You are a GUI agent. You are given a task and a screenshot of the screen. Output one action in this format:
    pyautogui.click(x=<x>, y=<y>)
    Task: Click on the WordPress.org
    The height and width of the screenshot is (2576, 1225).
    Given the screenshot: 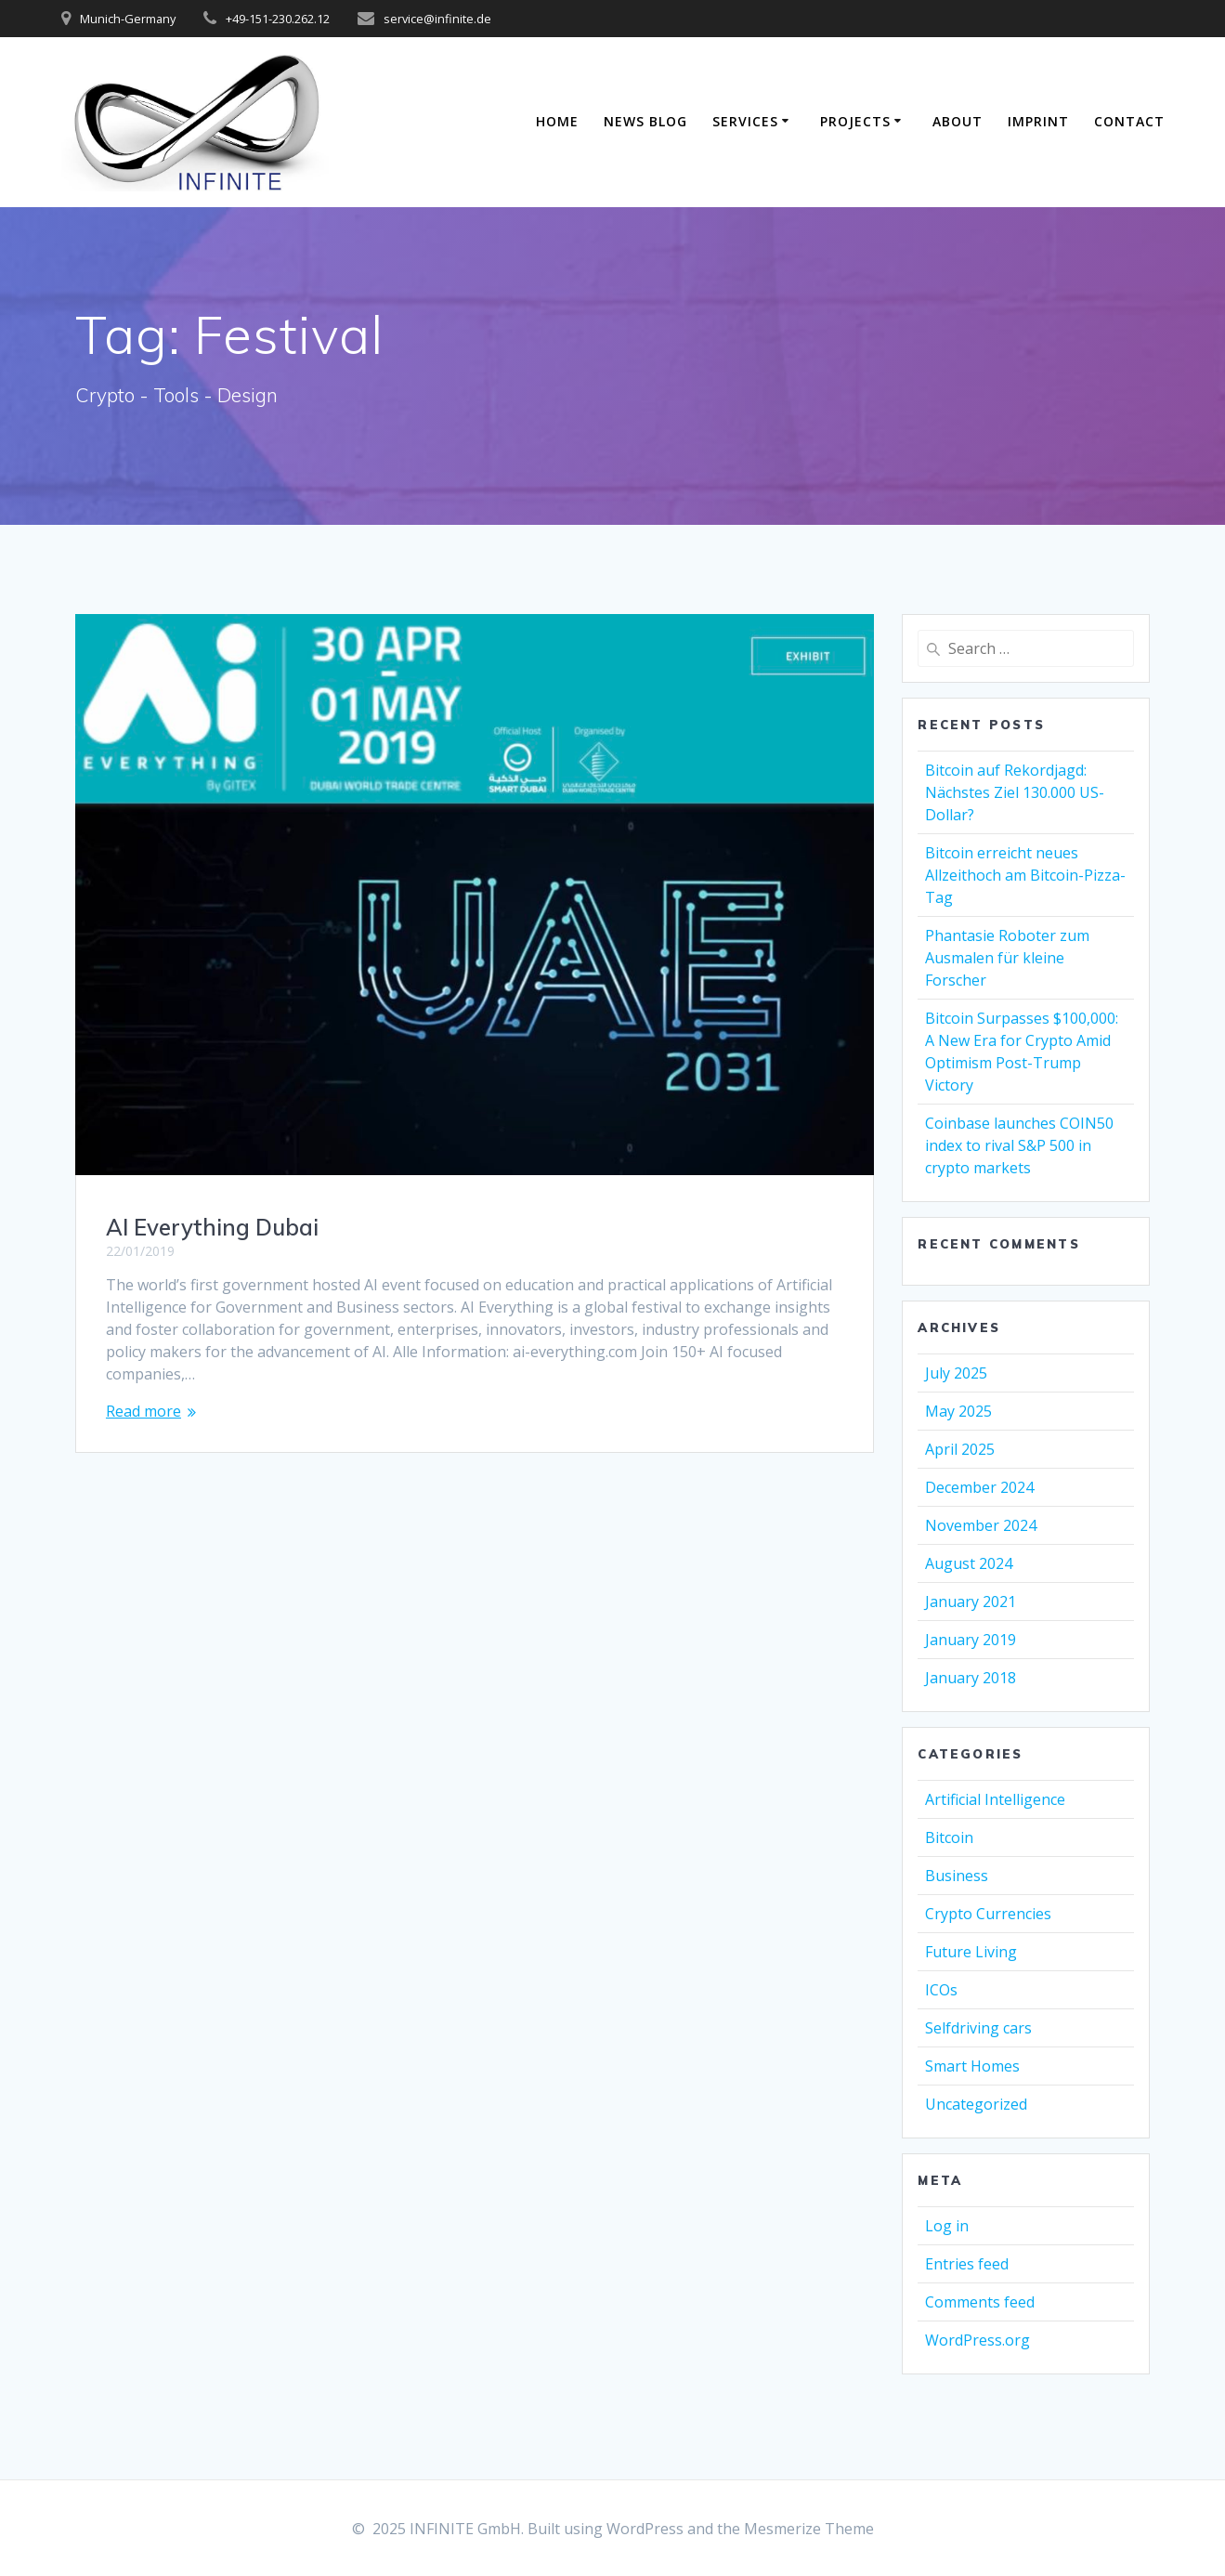 What is the action you would take?
    pyautogui.click(x=977, y=2340)
    